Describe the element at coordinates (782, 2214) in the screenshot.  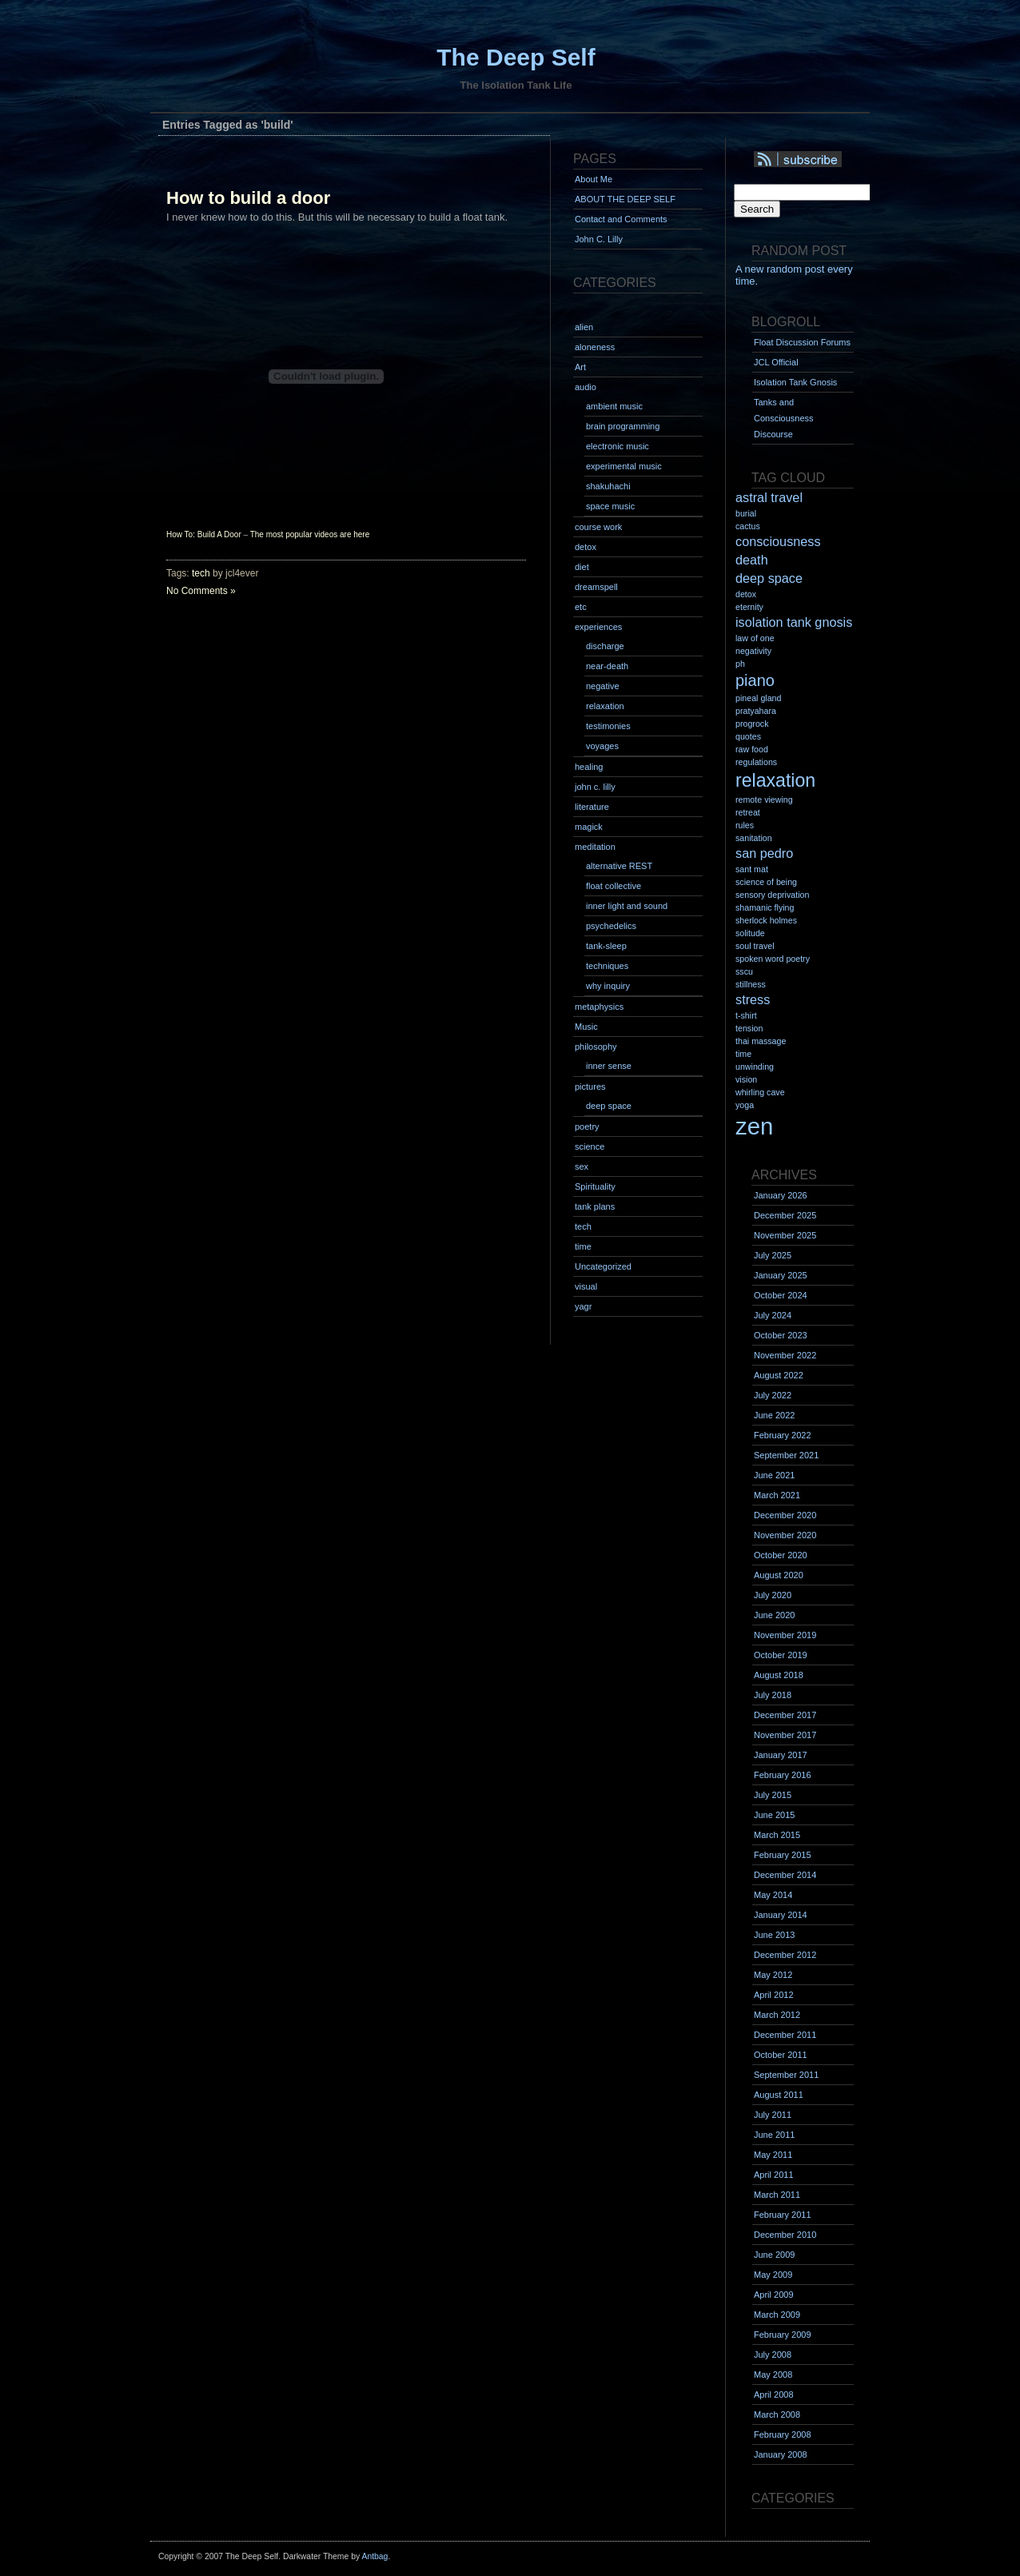
I see `February 2011` at that location.